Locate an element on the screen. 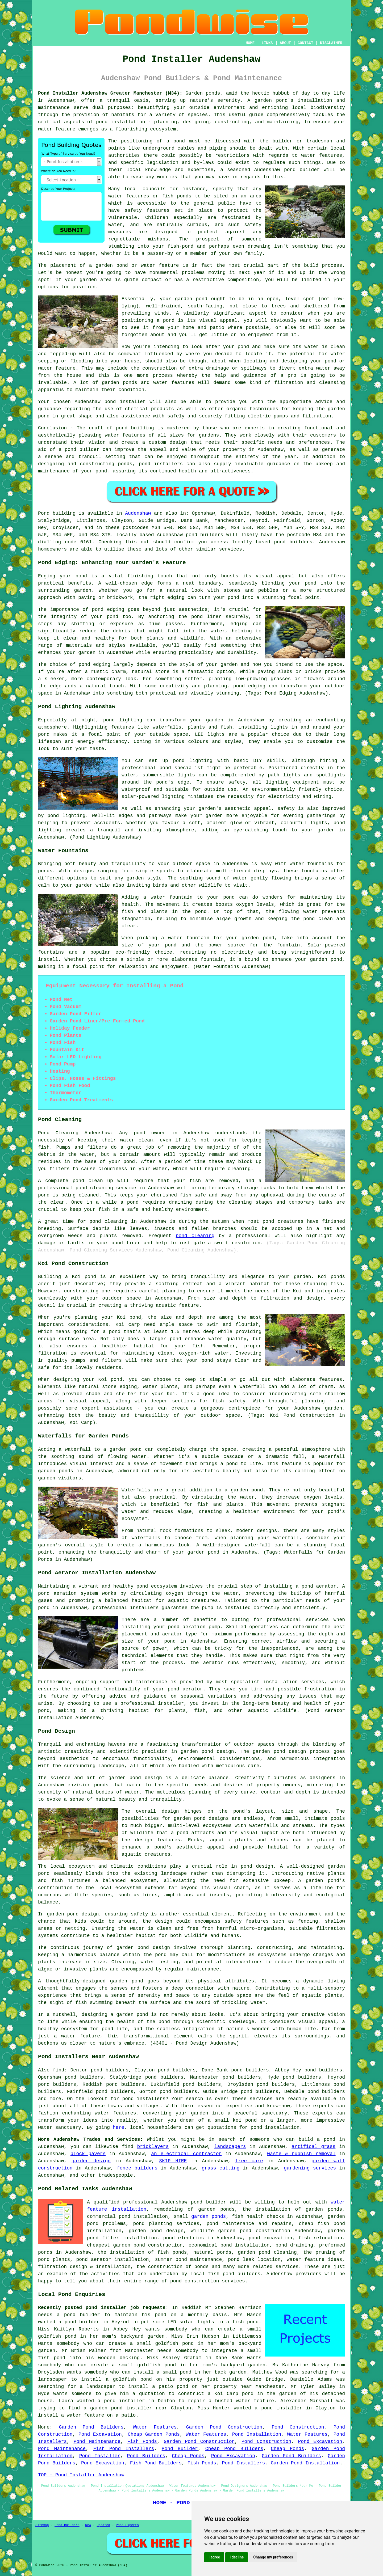 The height and width of the screenshot is (2576, 383). Garden Pond Construction is located at coordinates (224, 2427).